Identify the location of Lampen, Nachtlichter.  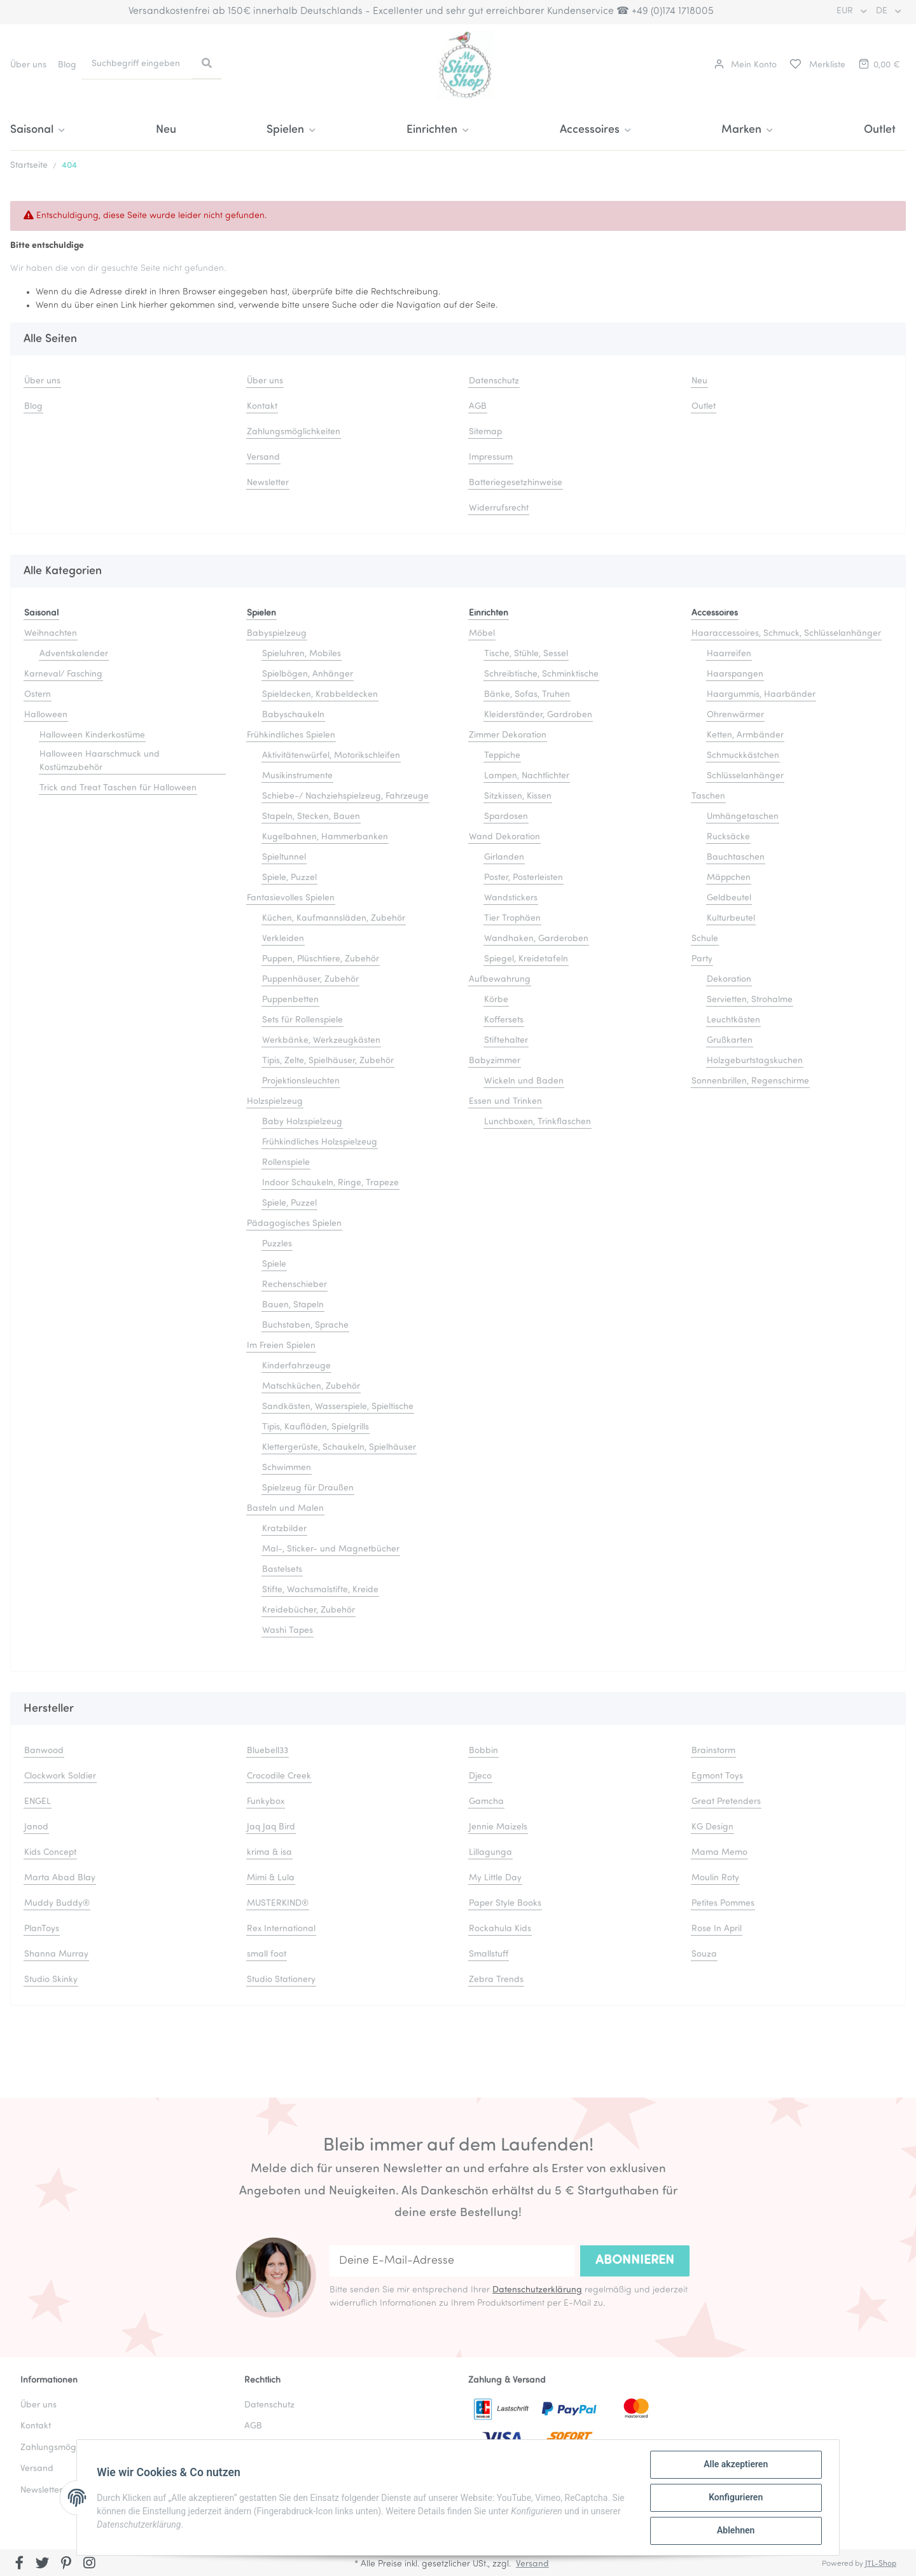
(526, 776).